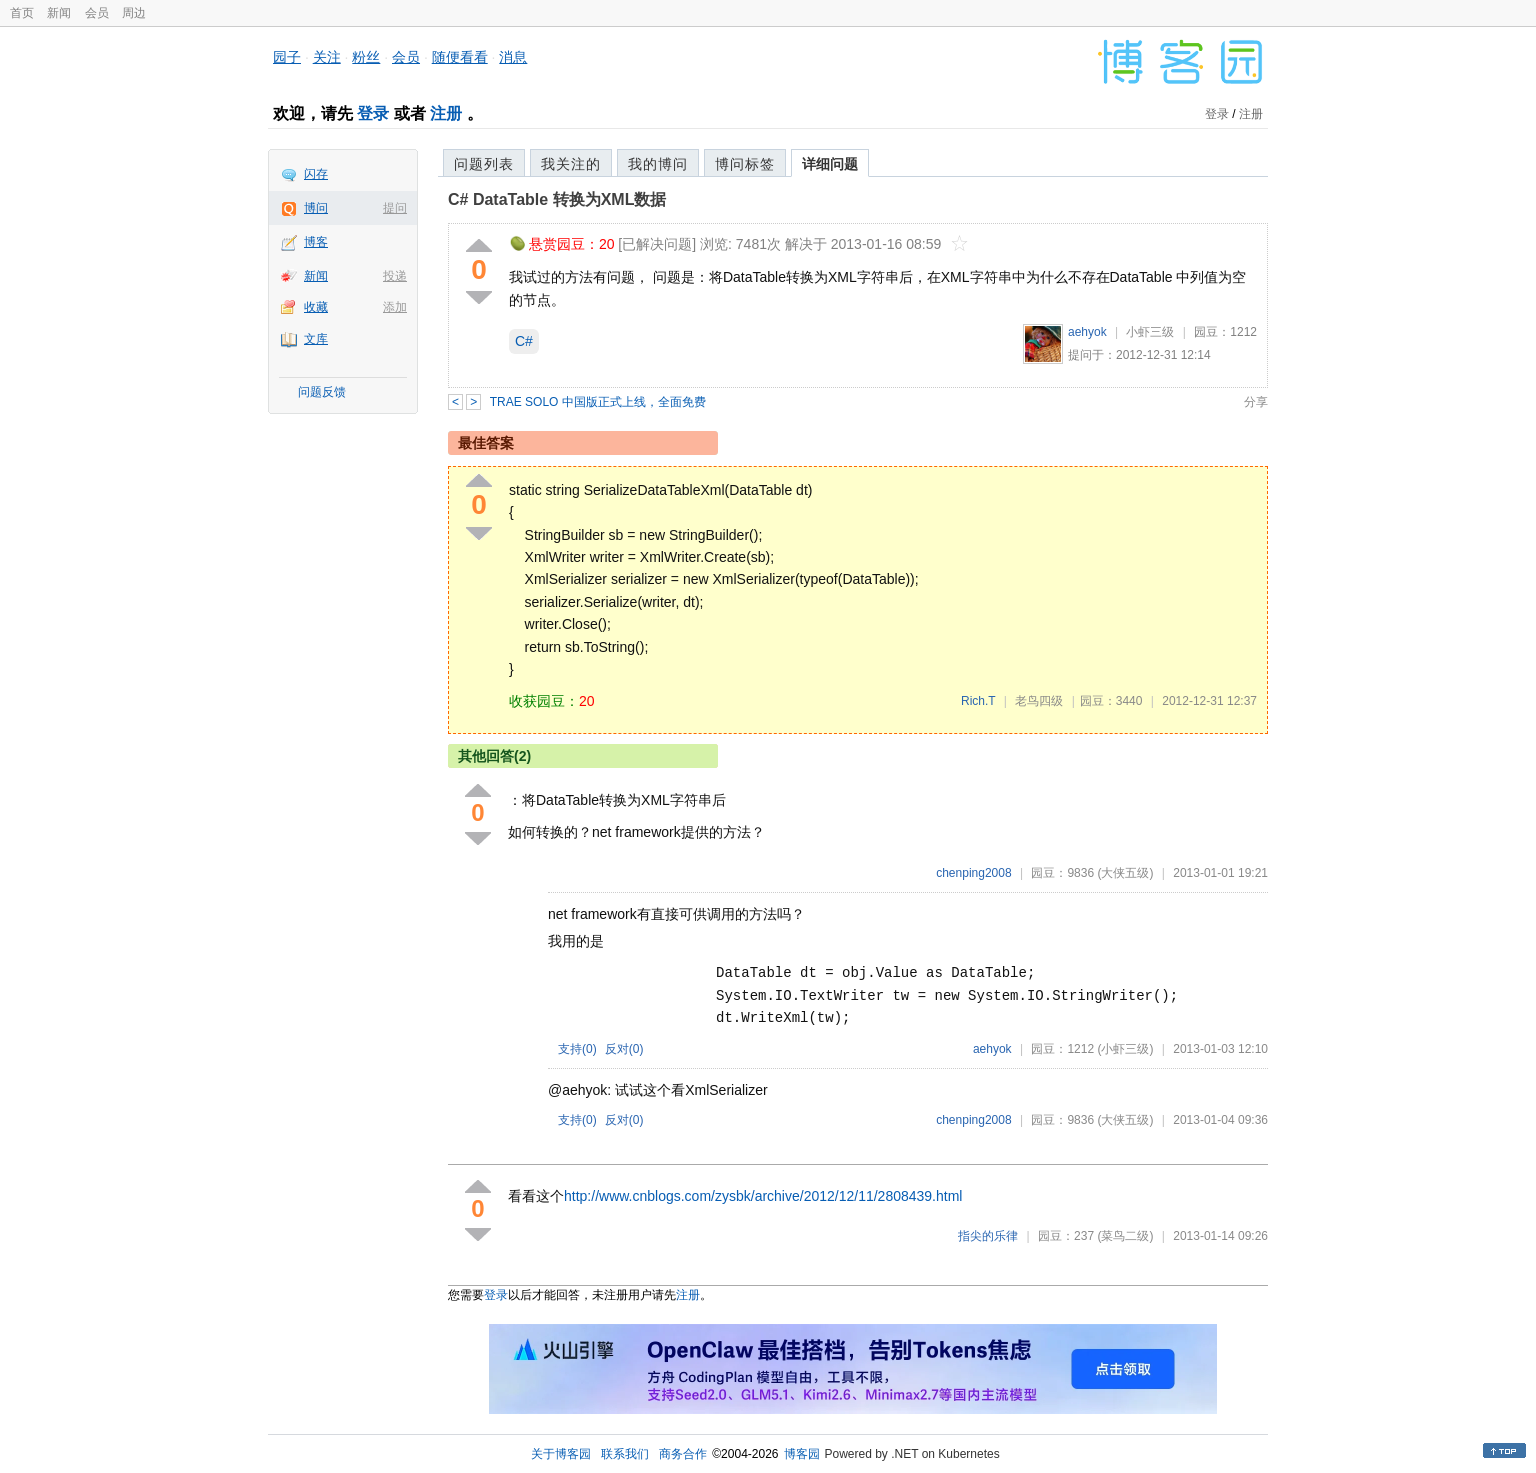 This screenshot has width=1536, height=1473. I want to click on 博客, so click(316, 242).